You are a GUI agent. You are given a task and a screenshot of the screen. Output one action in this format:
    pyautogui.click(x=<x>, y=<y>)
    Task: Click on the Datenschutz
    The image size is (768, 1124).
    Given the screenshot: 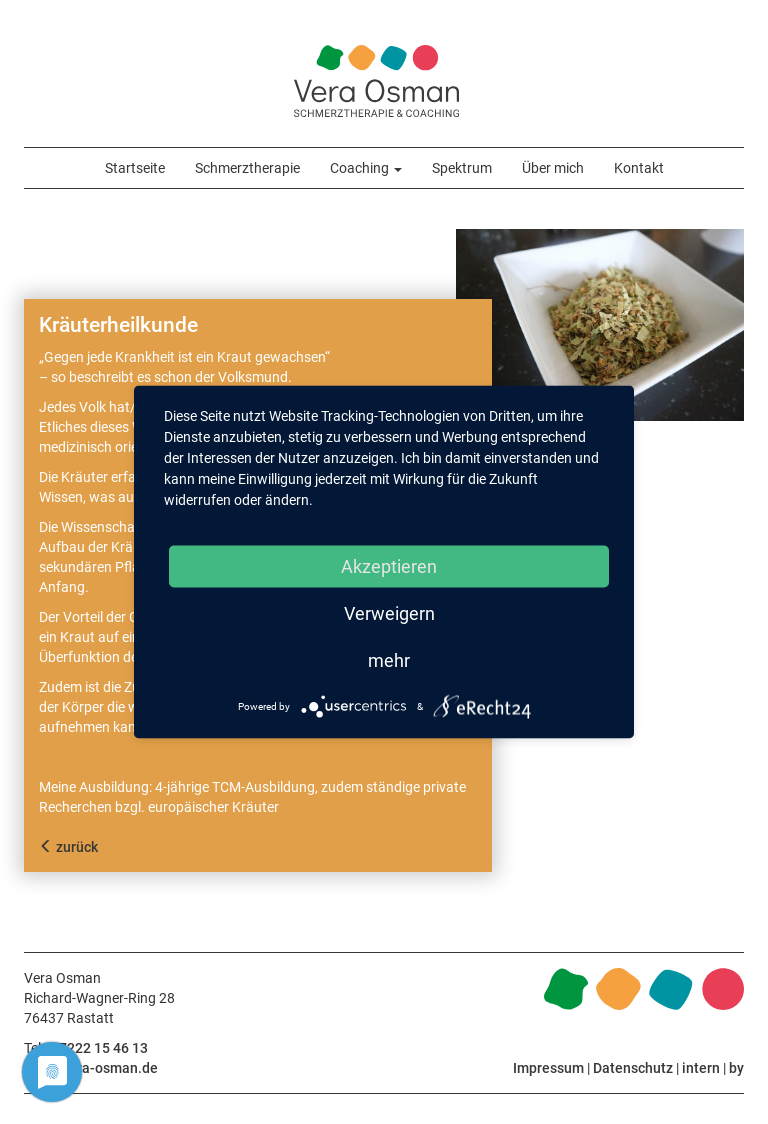 What is the action you would take?
    pyautogui.click(x=633, y=1068)
    